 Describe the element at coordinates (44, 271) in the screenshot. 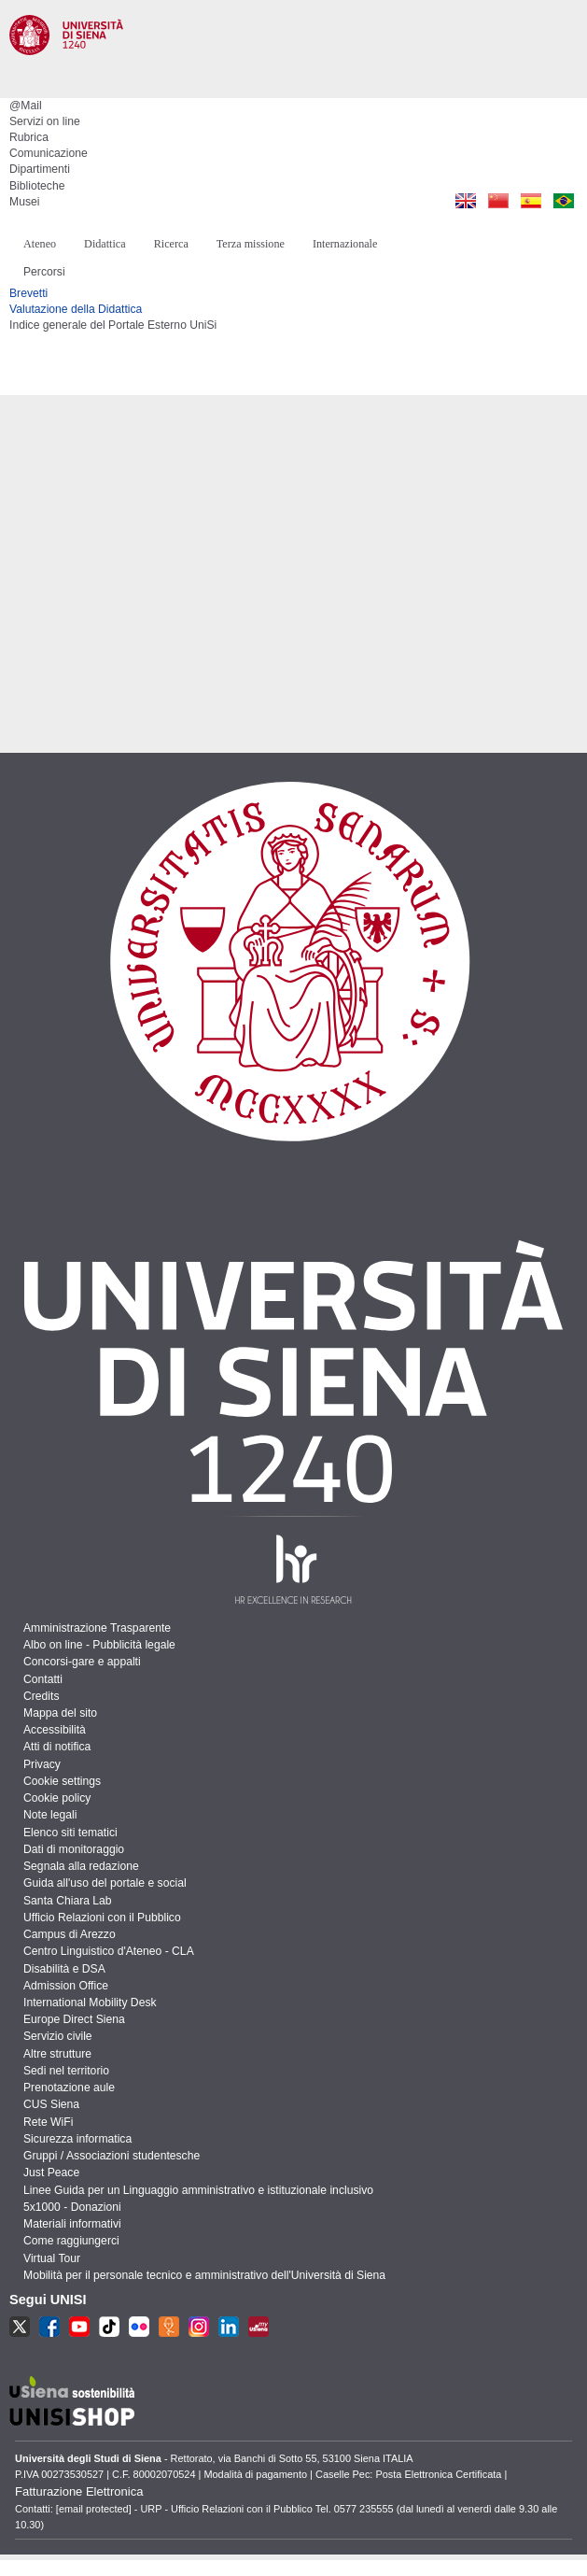

I see `Percorsi` at that location.